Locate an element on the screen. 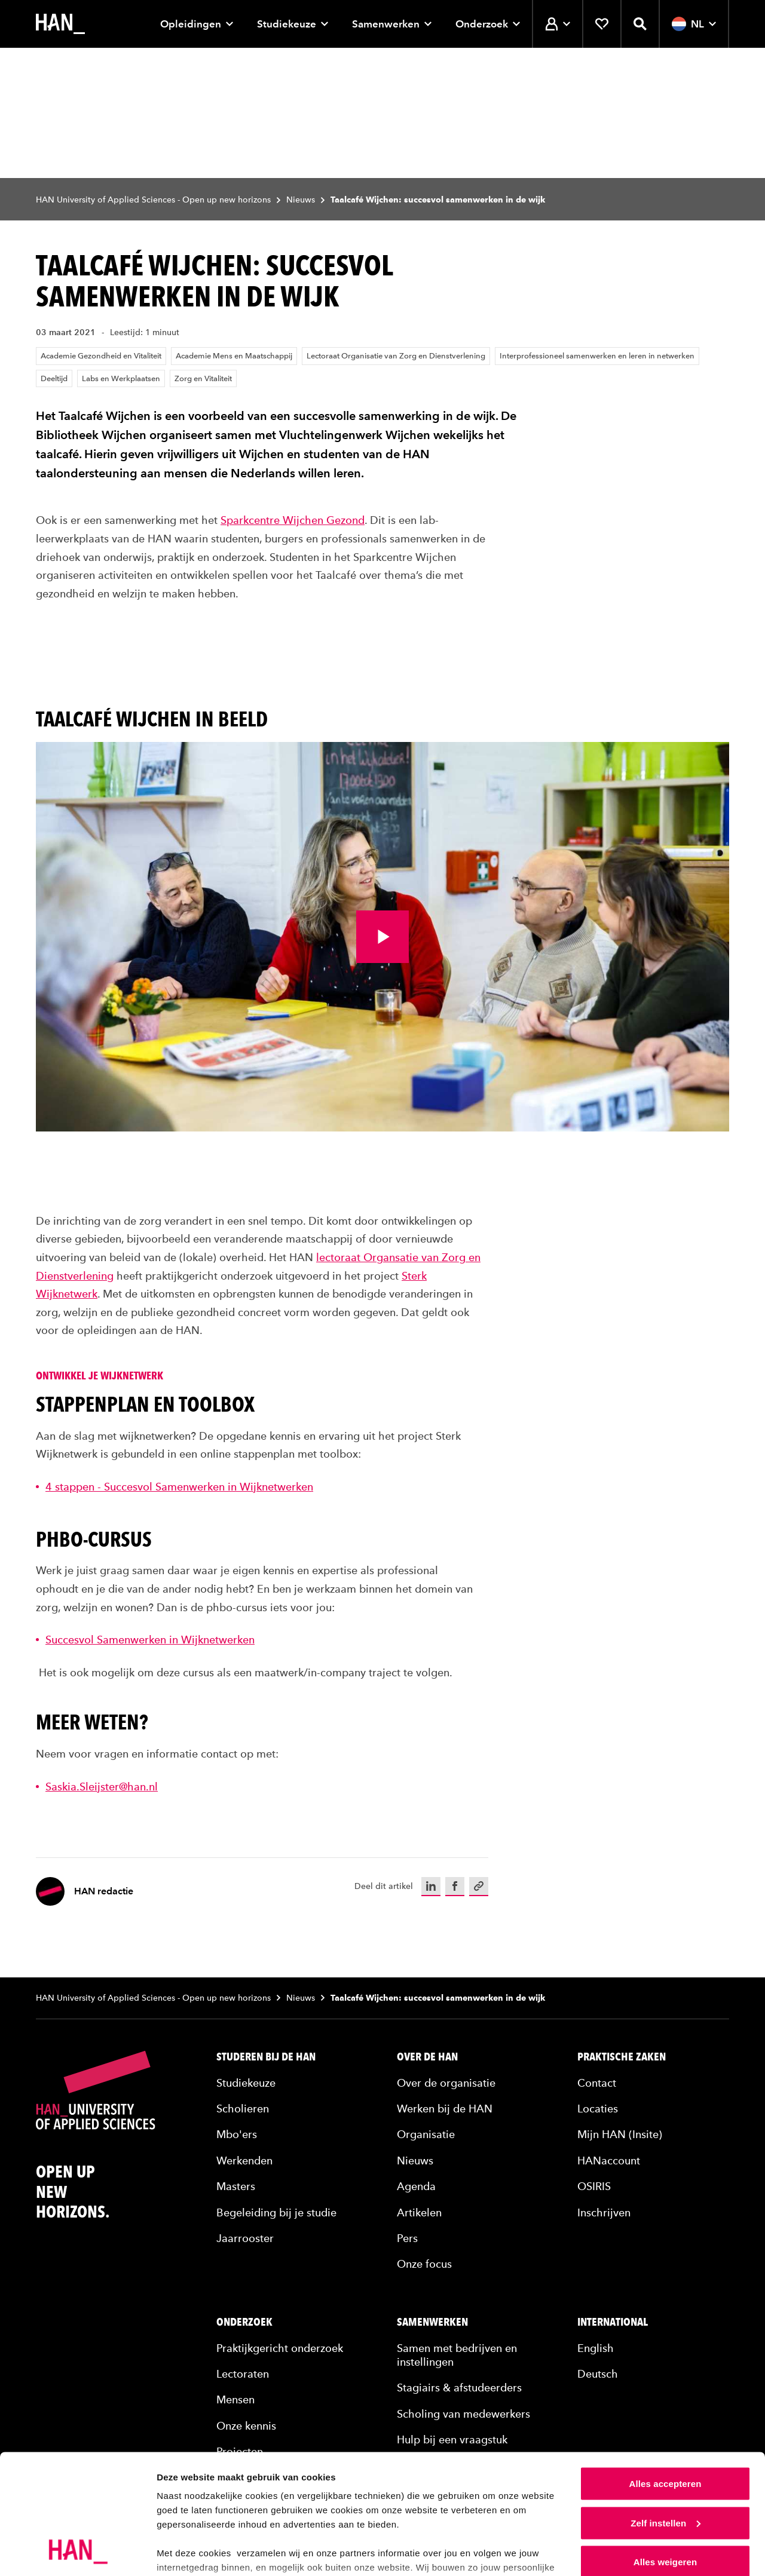 The height and width of the screenshot is (2576, 765). Samenwerken is located at coordinates (392, 24).